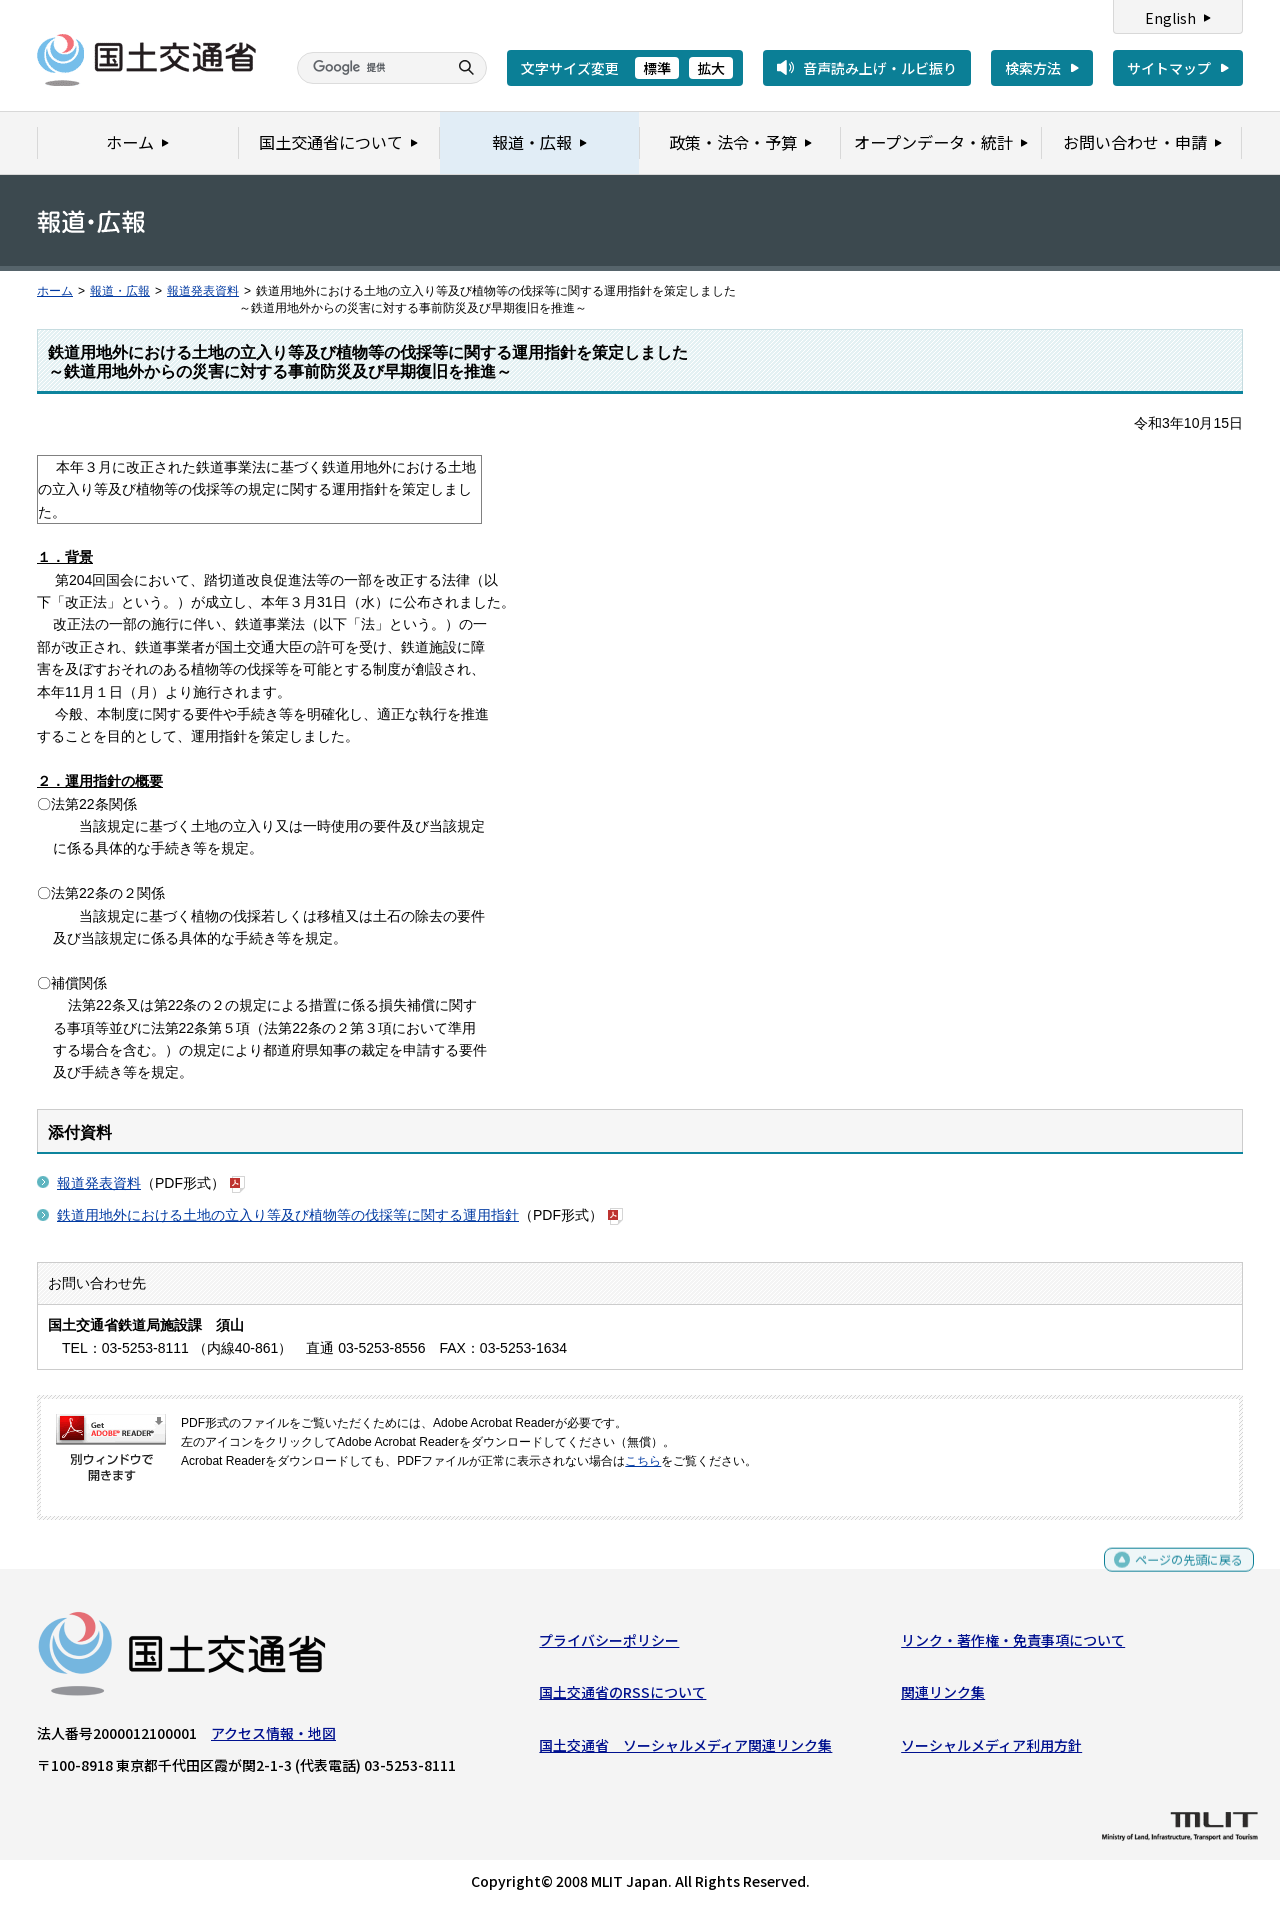 This screenshot has height=1911, width=1280. Describe the element at coordinates (203, 291) in the screenshot. I see `報道発表資料` at that location.